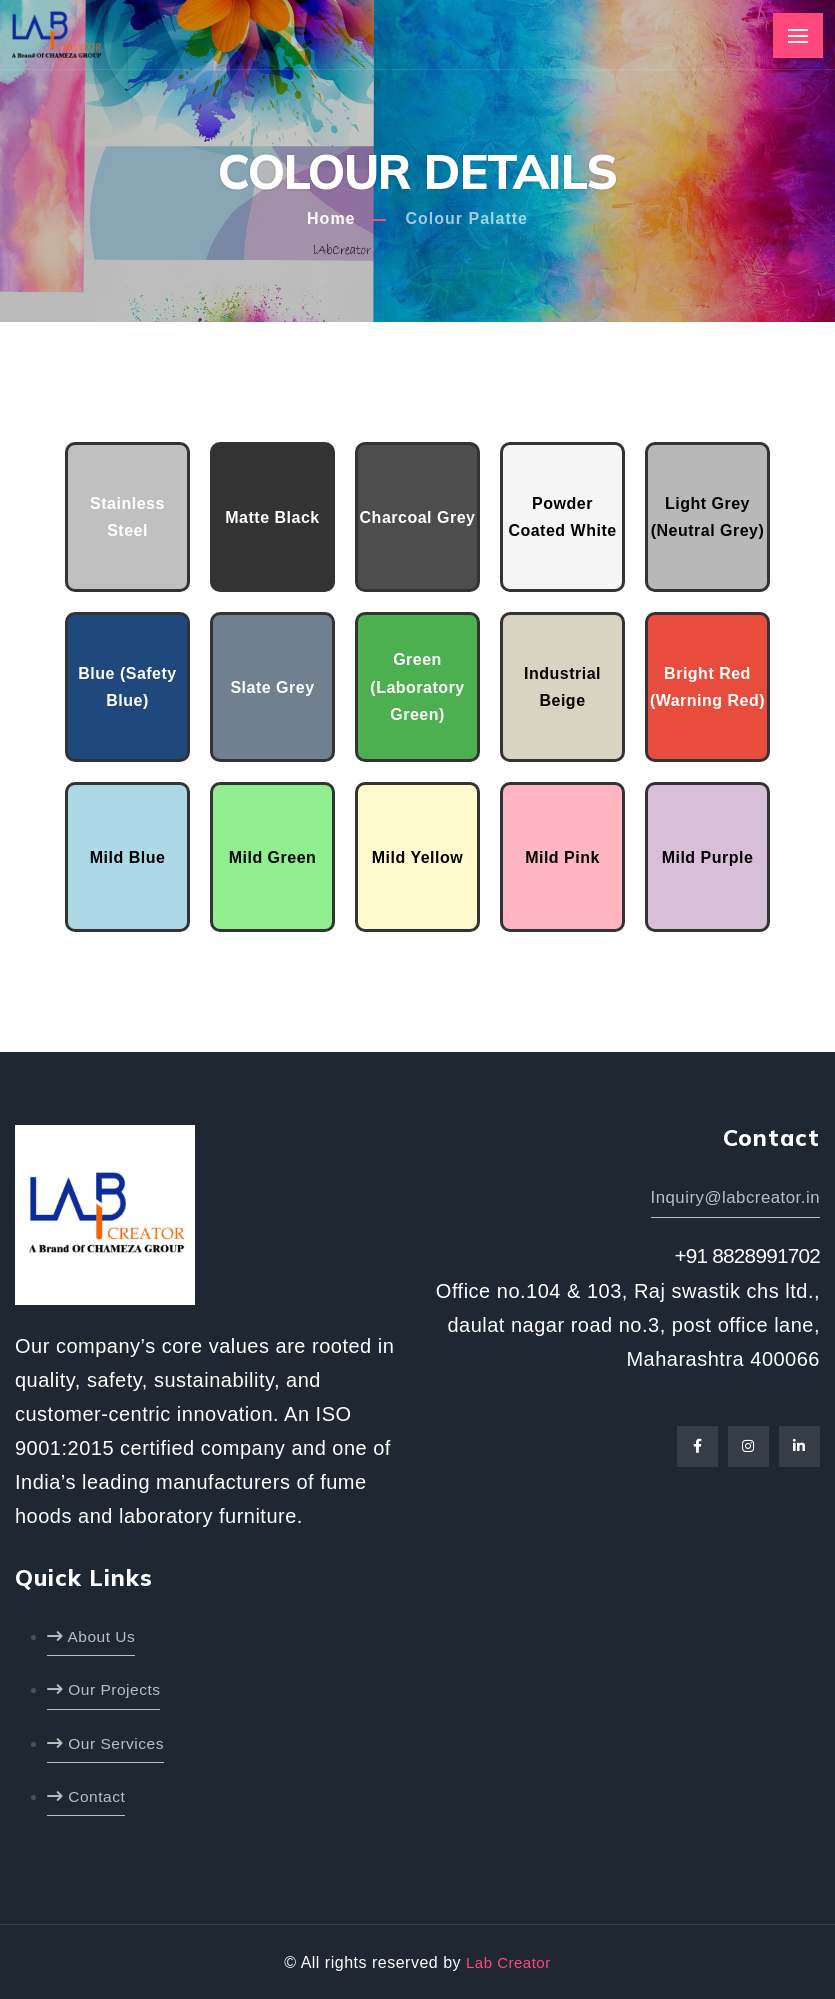  Describe the element at coordinates (731, 1198) in the screenshot. I see `Inquiry@labcreator.in` at that location.